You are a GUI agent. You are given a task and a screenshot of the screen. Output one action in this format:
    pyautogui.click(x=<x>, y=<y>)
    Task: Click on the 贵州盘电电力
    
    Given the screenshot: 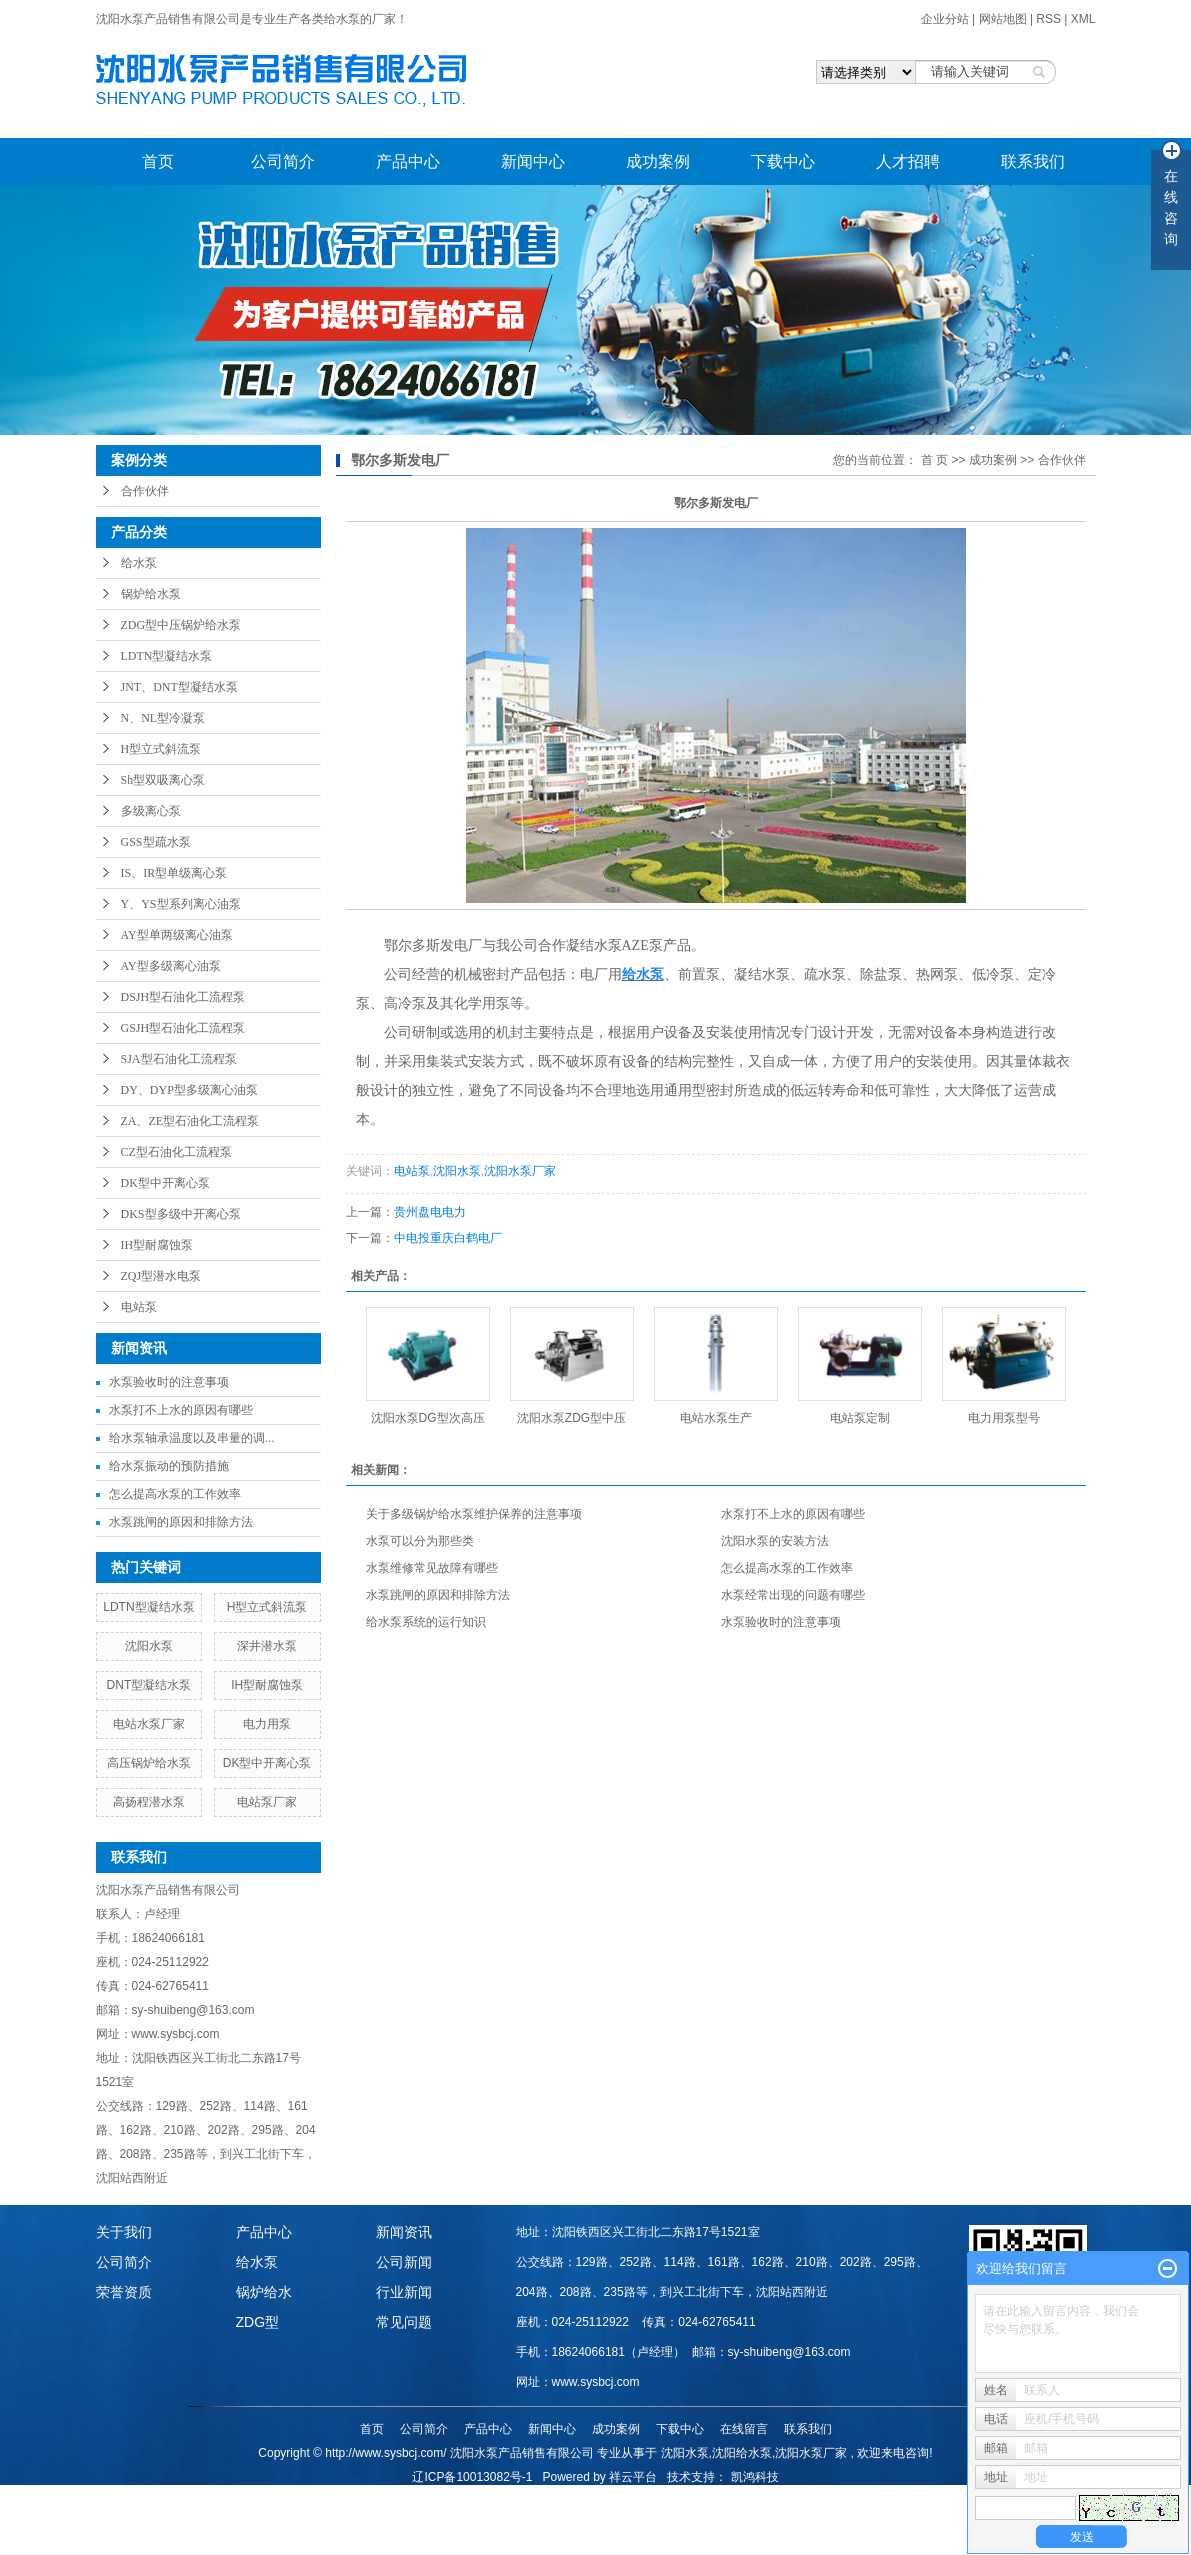 What is the action you would take?
    pyautogui.click(x=430, y=1212)
    